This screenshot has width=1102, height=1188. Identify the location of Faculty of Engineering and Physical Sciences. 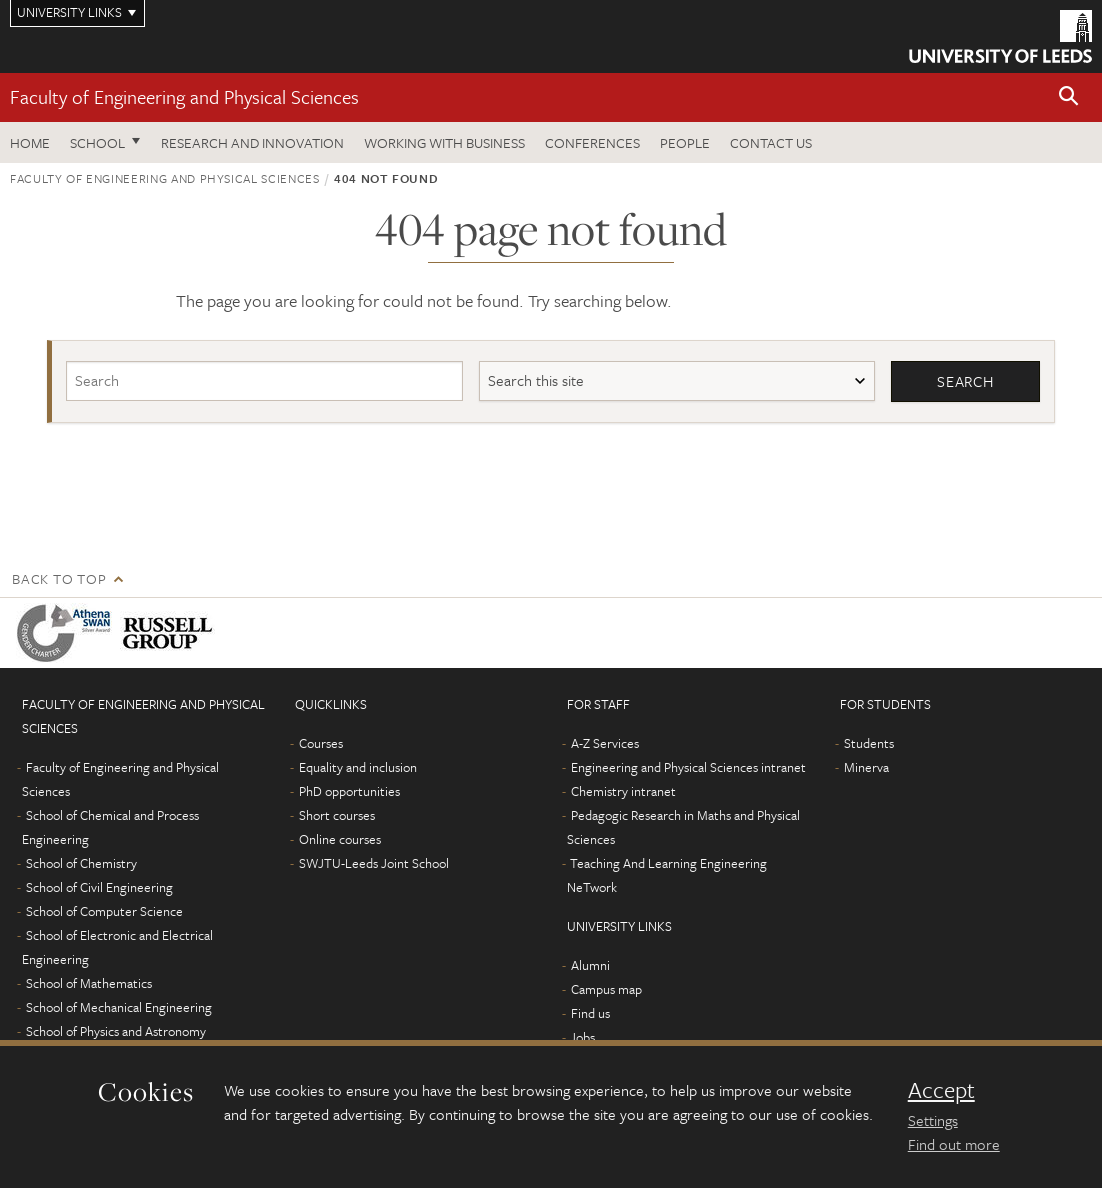
(184, 96).